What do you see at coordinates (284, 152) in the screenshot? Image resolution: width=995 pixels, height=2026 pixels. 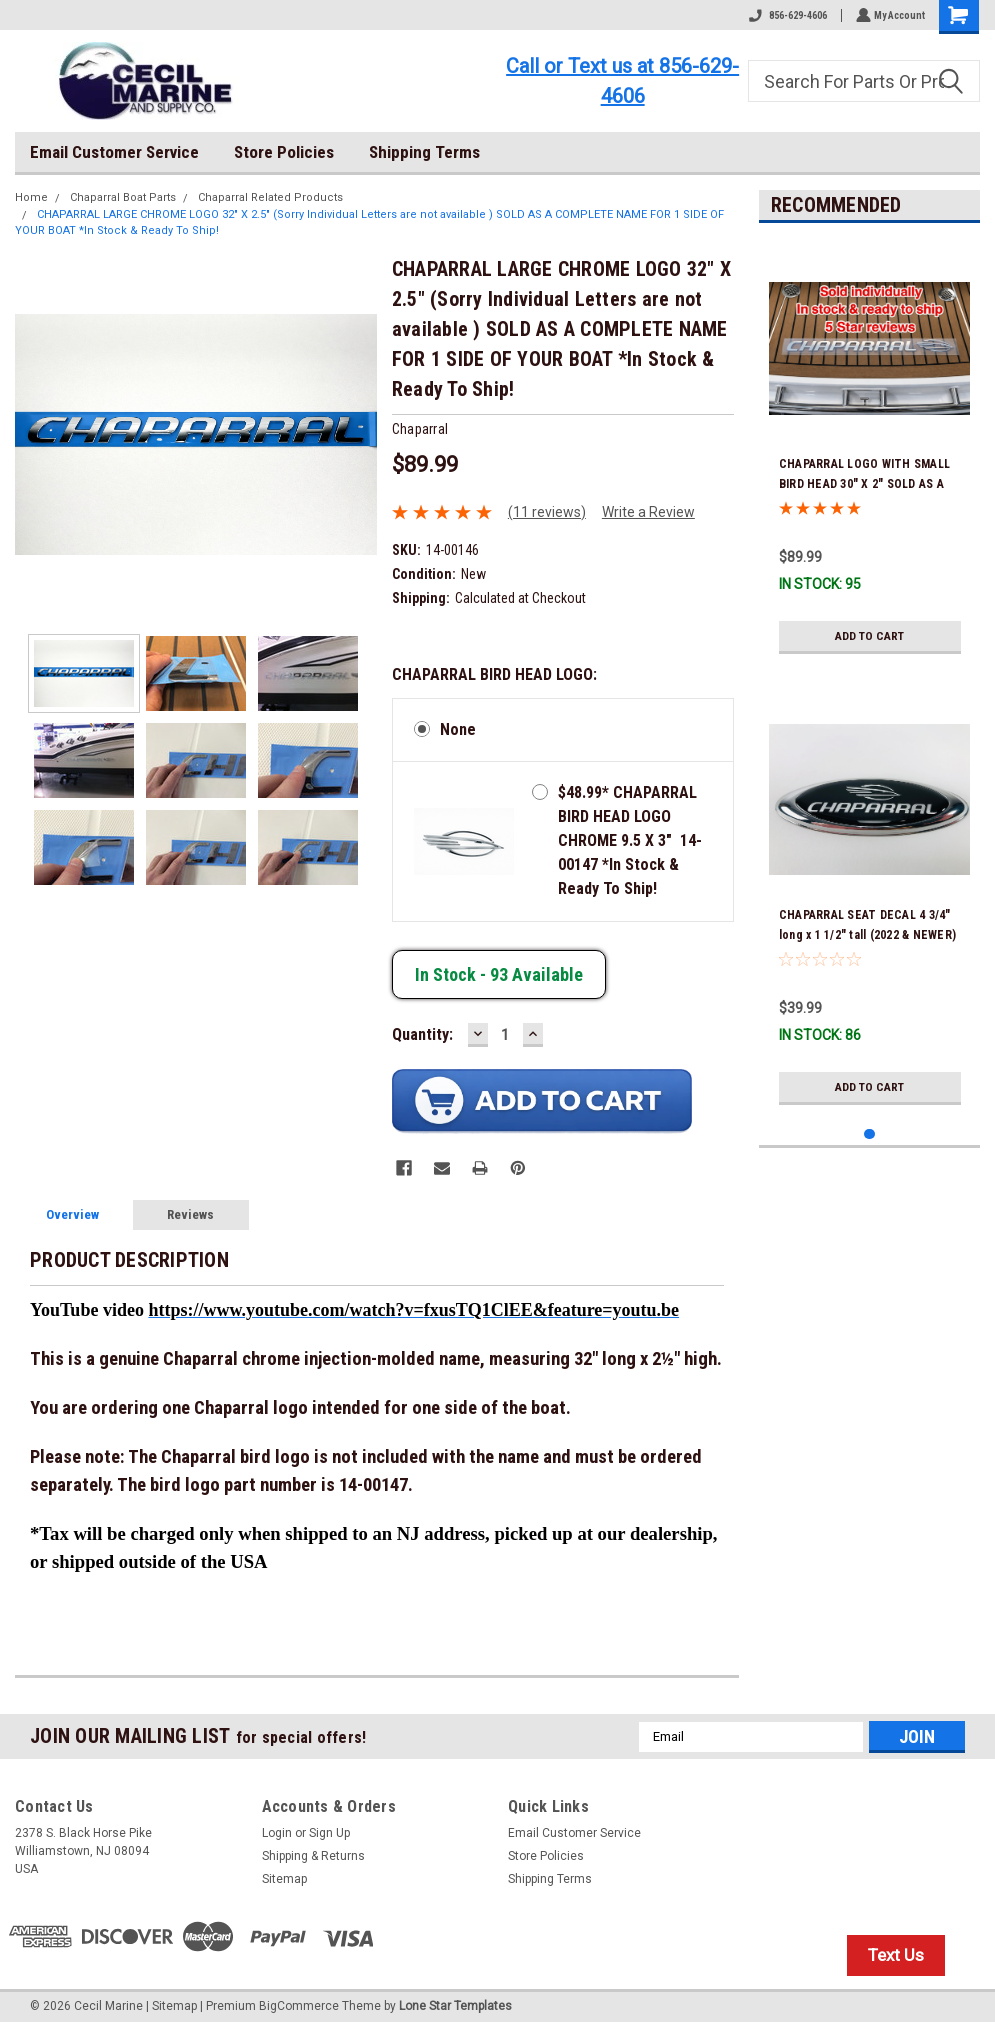 I see `Store Policies` at bounding box center [284, 152].